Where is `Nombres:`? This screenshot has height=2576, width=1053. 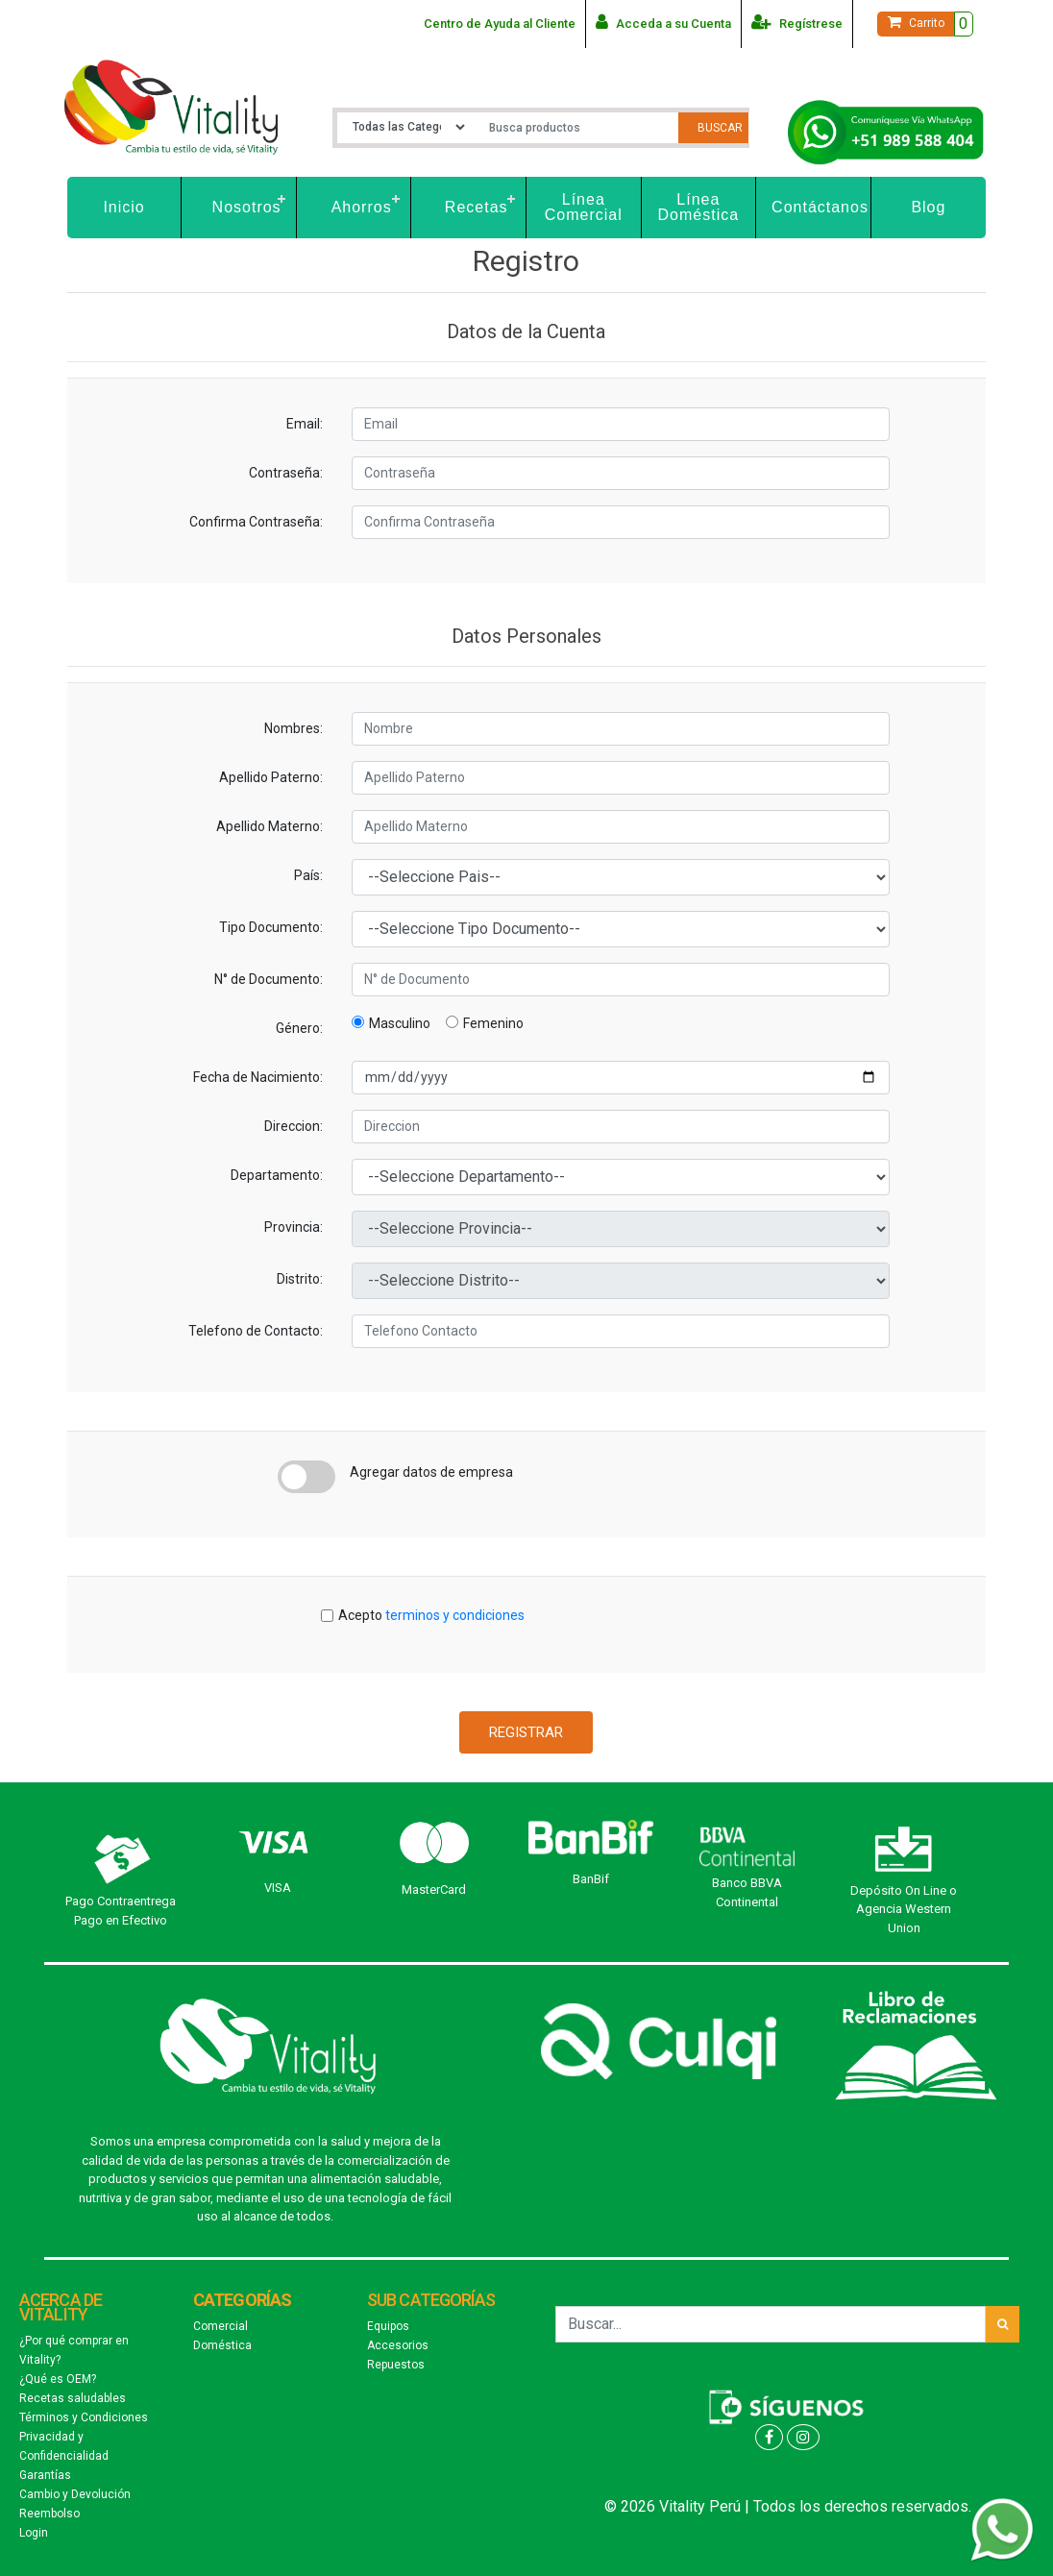 Nombres: is located at coordinates (293, 728).